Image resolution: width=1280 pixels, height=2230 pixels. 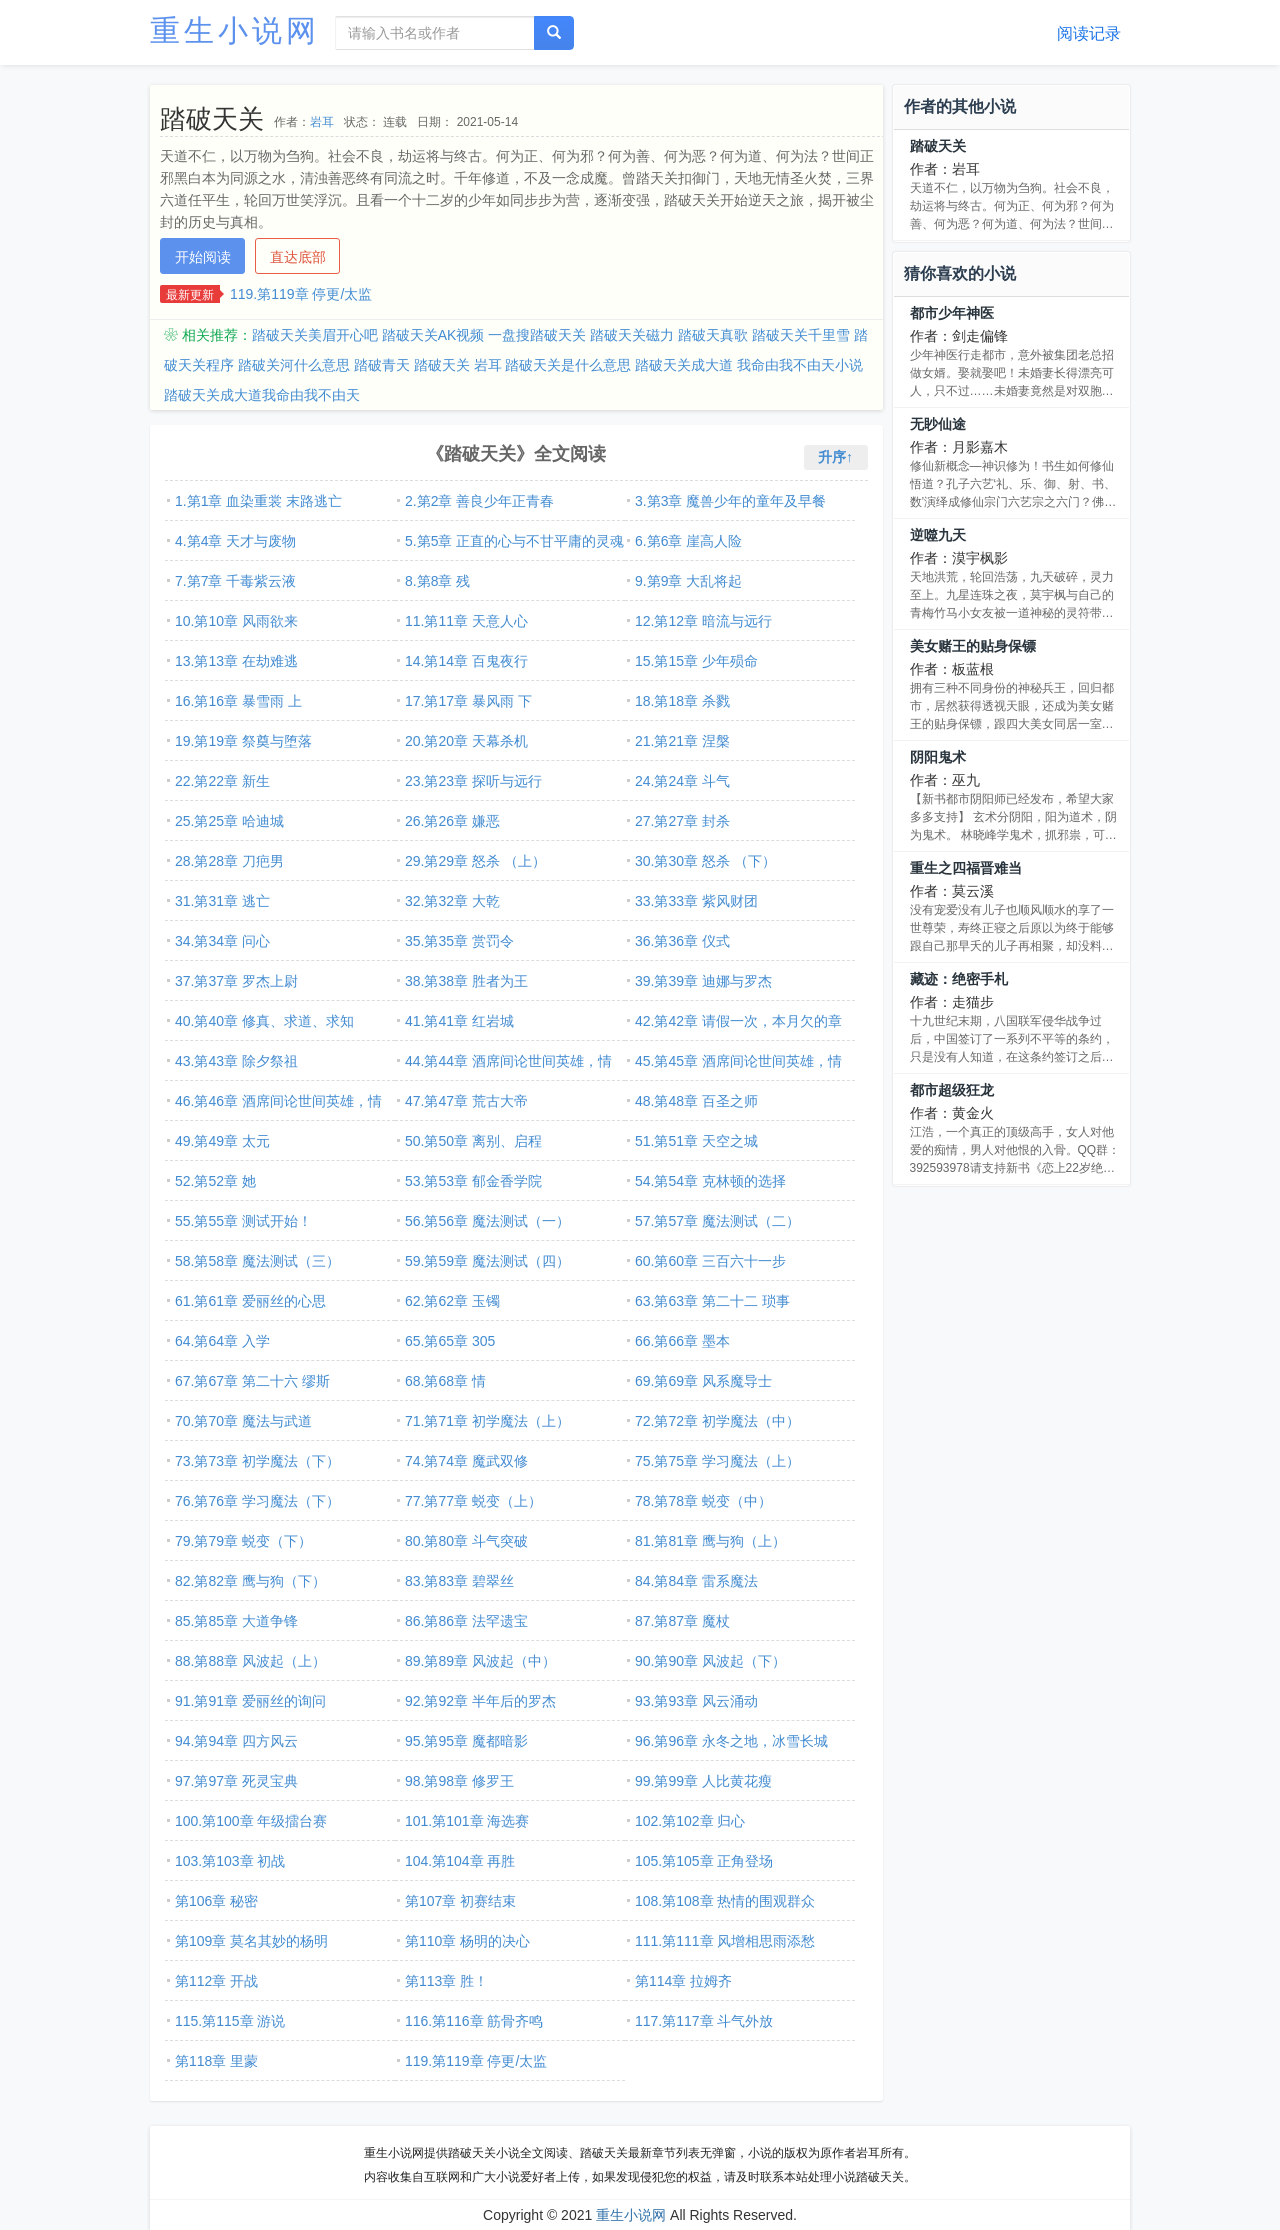 I want to click on 22.第22章 新生, so click(x=222, y=781).